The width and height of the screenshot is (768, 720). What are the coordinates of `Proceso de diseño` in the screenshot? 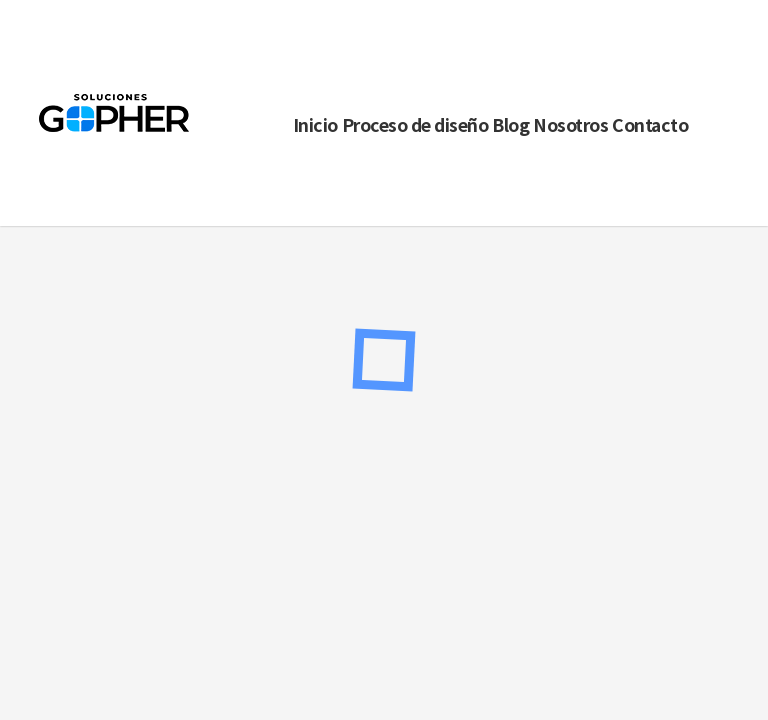 It's located at (415, 124).